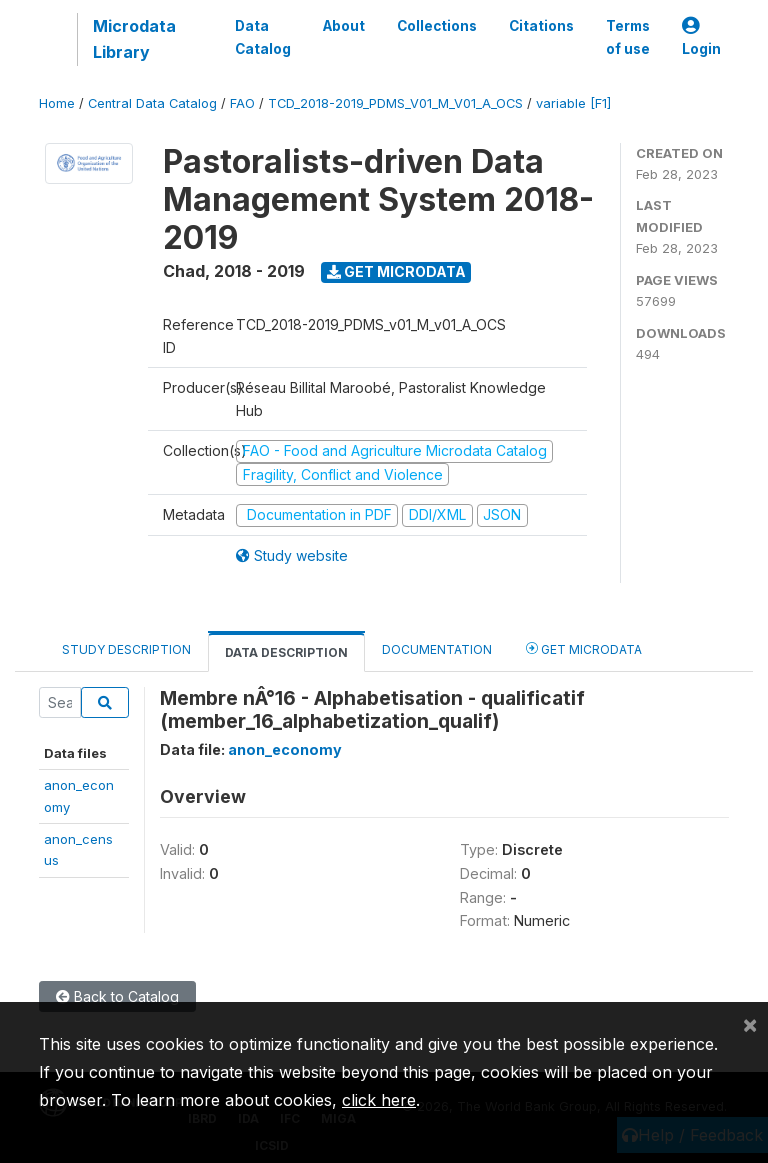 The width and height of the screenshot is (768, 1163). I want to click on FAO, so click(242, 103).